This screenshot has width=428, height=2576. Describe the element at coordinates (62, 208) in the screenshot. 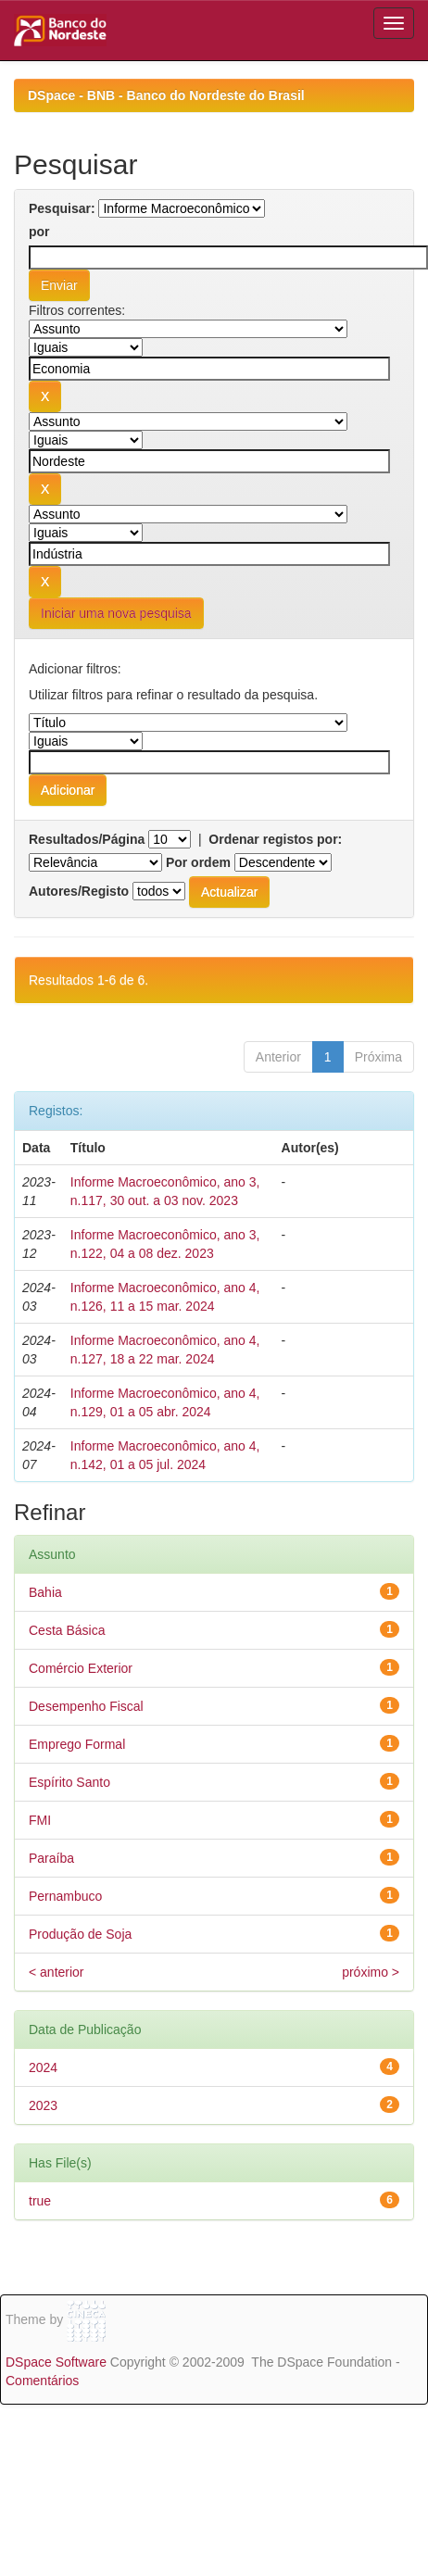

I see `Pesquisar:` at that location.